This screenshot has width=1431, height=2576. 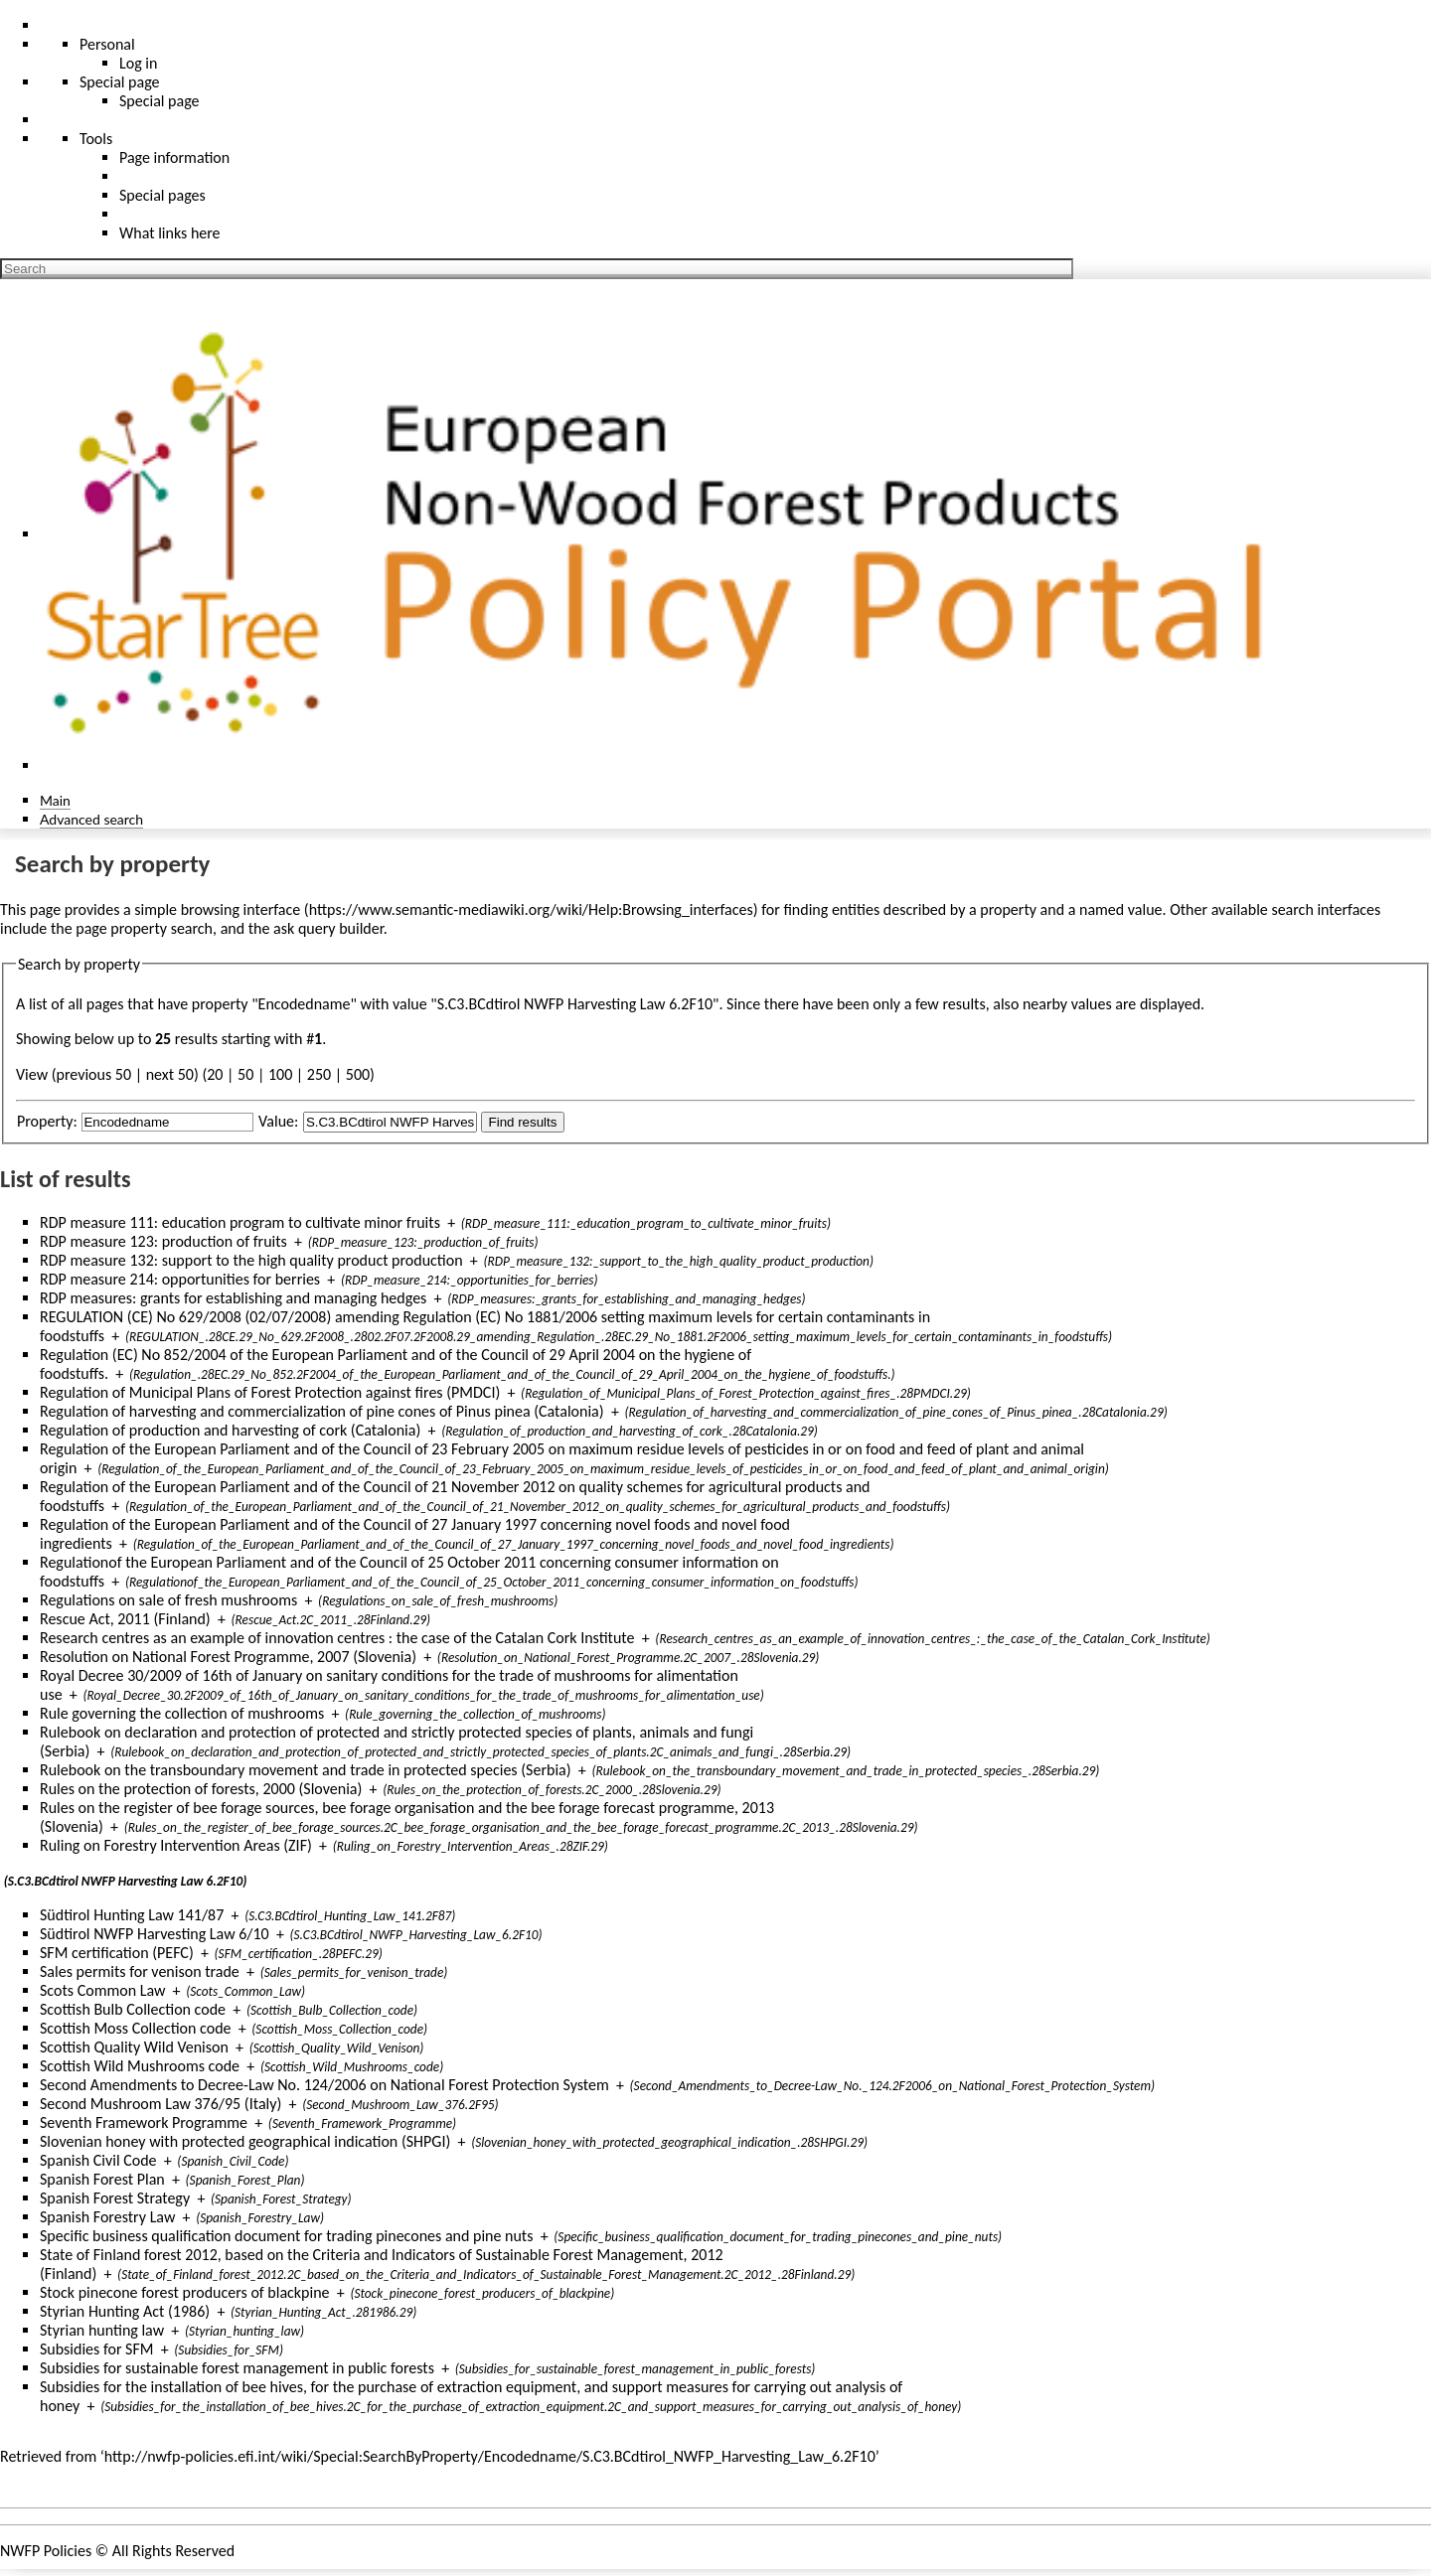 What do you see at coordinates (144, 928) in the screenshot?
I see `page property search` at bounding box center [144, 928].